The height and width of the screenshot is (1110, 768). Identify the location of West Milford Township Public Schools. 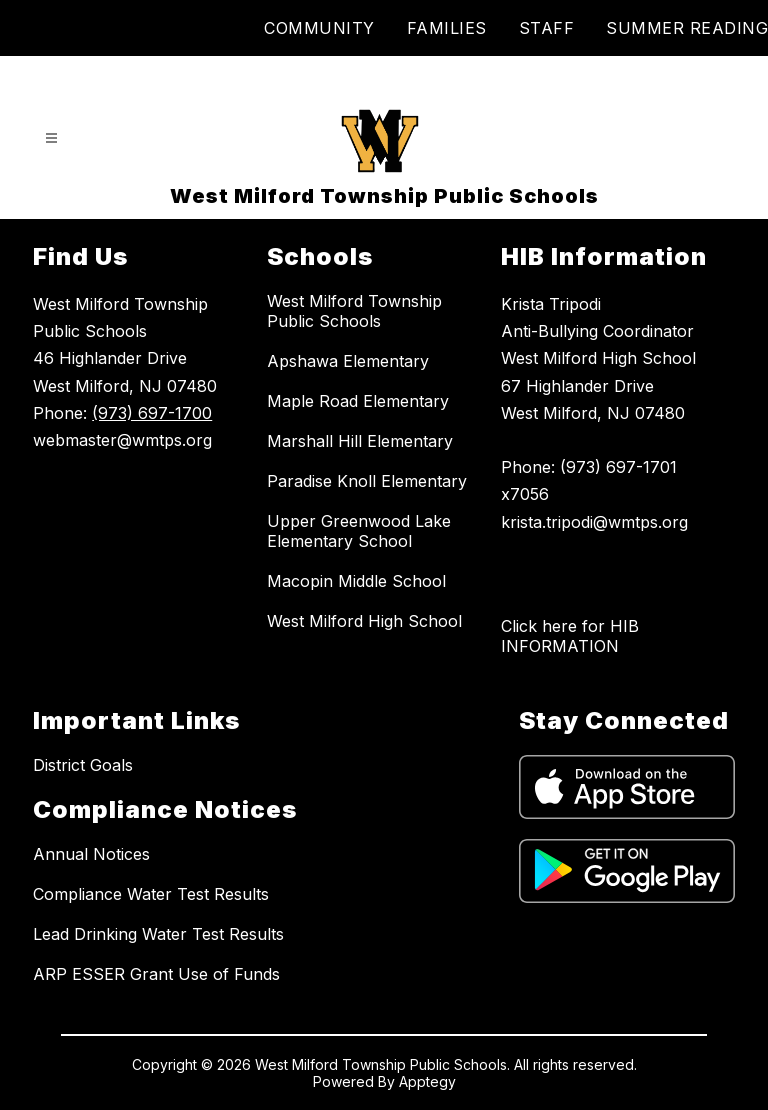
(354, 311).